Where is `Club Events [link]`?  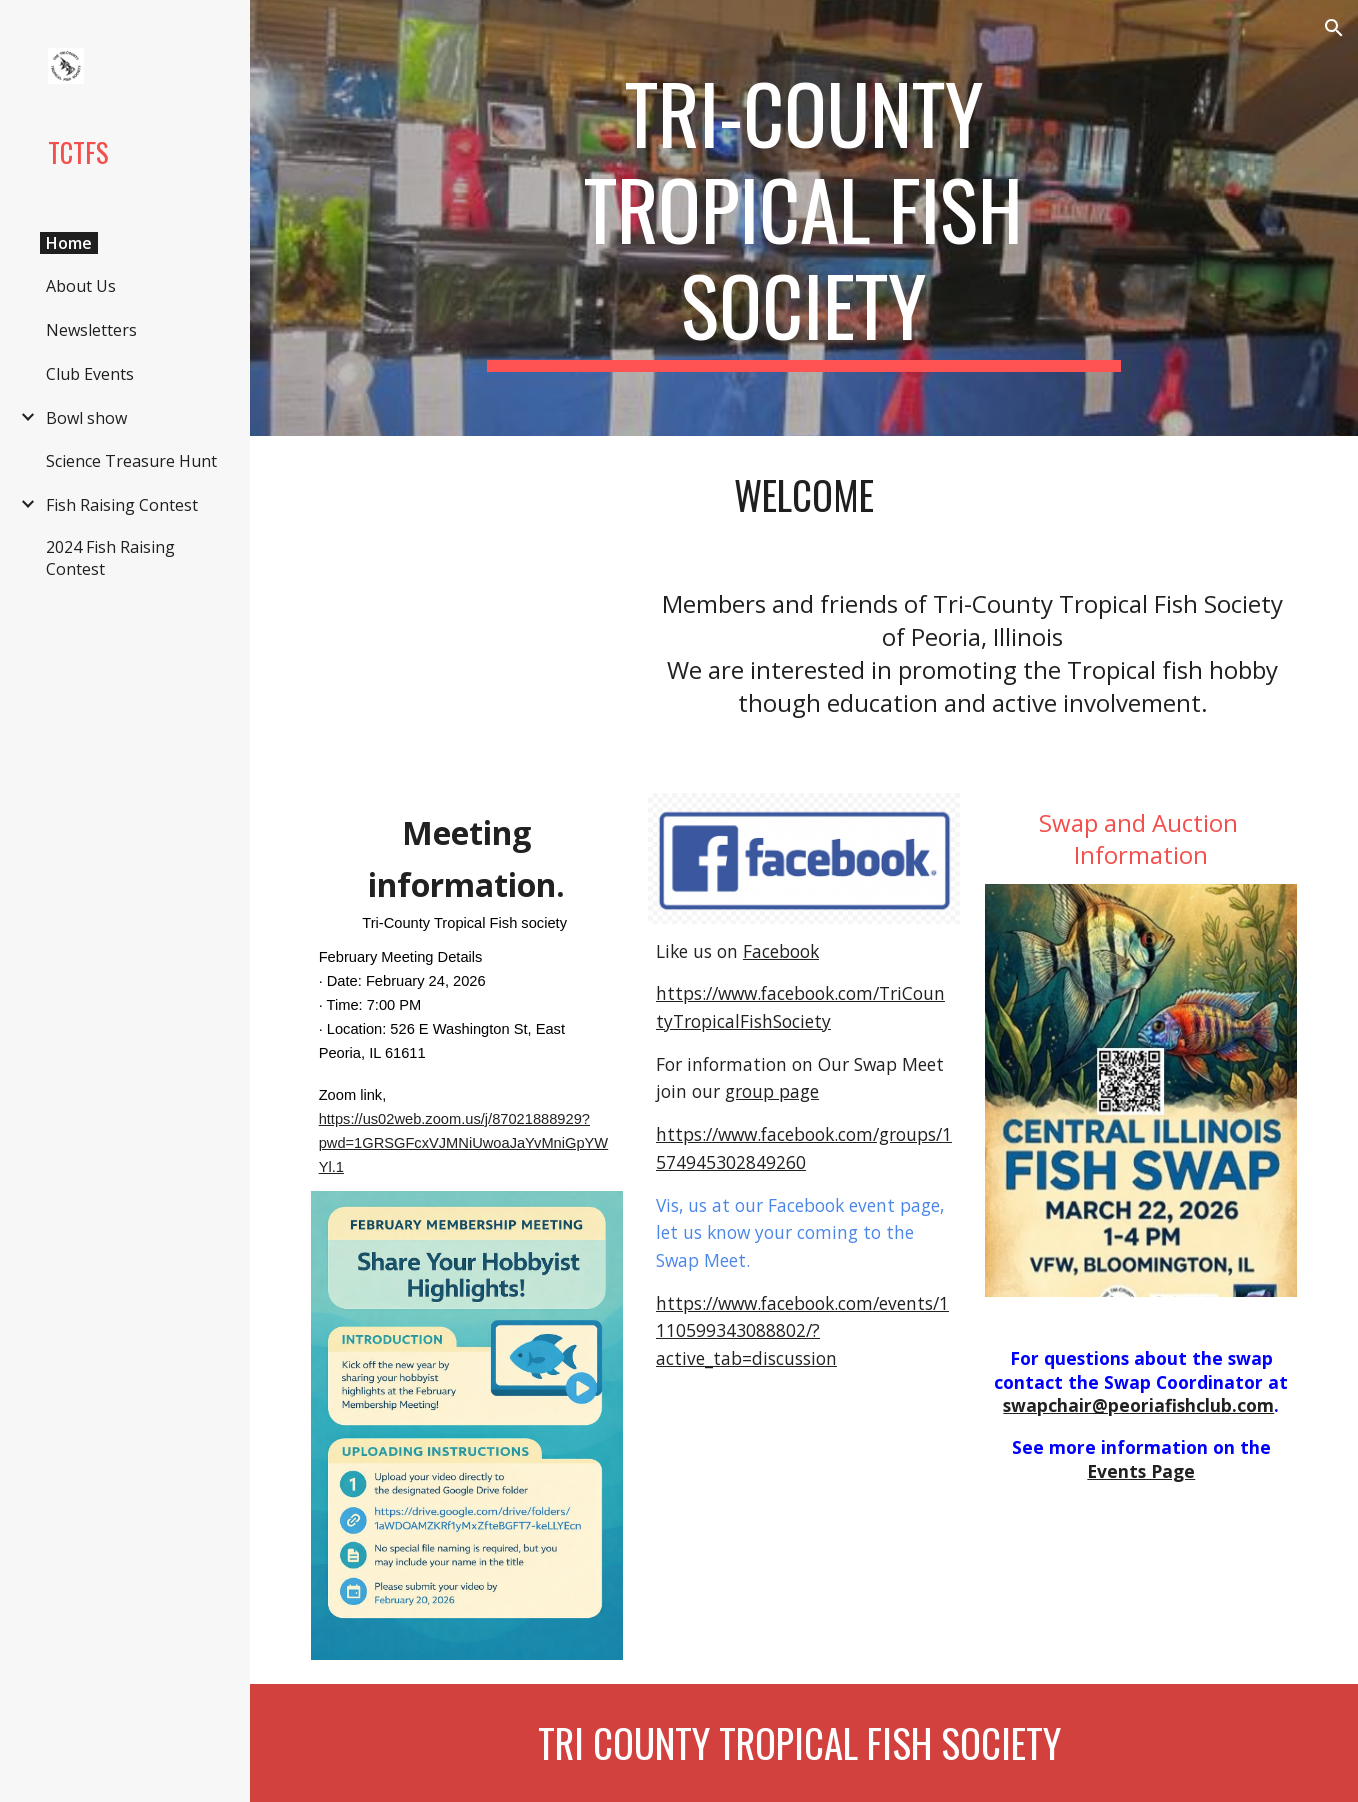
Club Events [link] is located at coordinates (90, 374).